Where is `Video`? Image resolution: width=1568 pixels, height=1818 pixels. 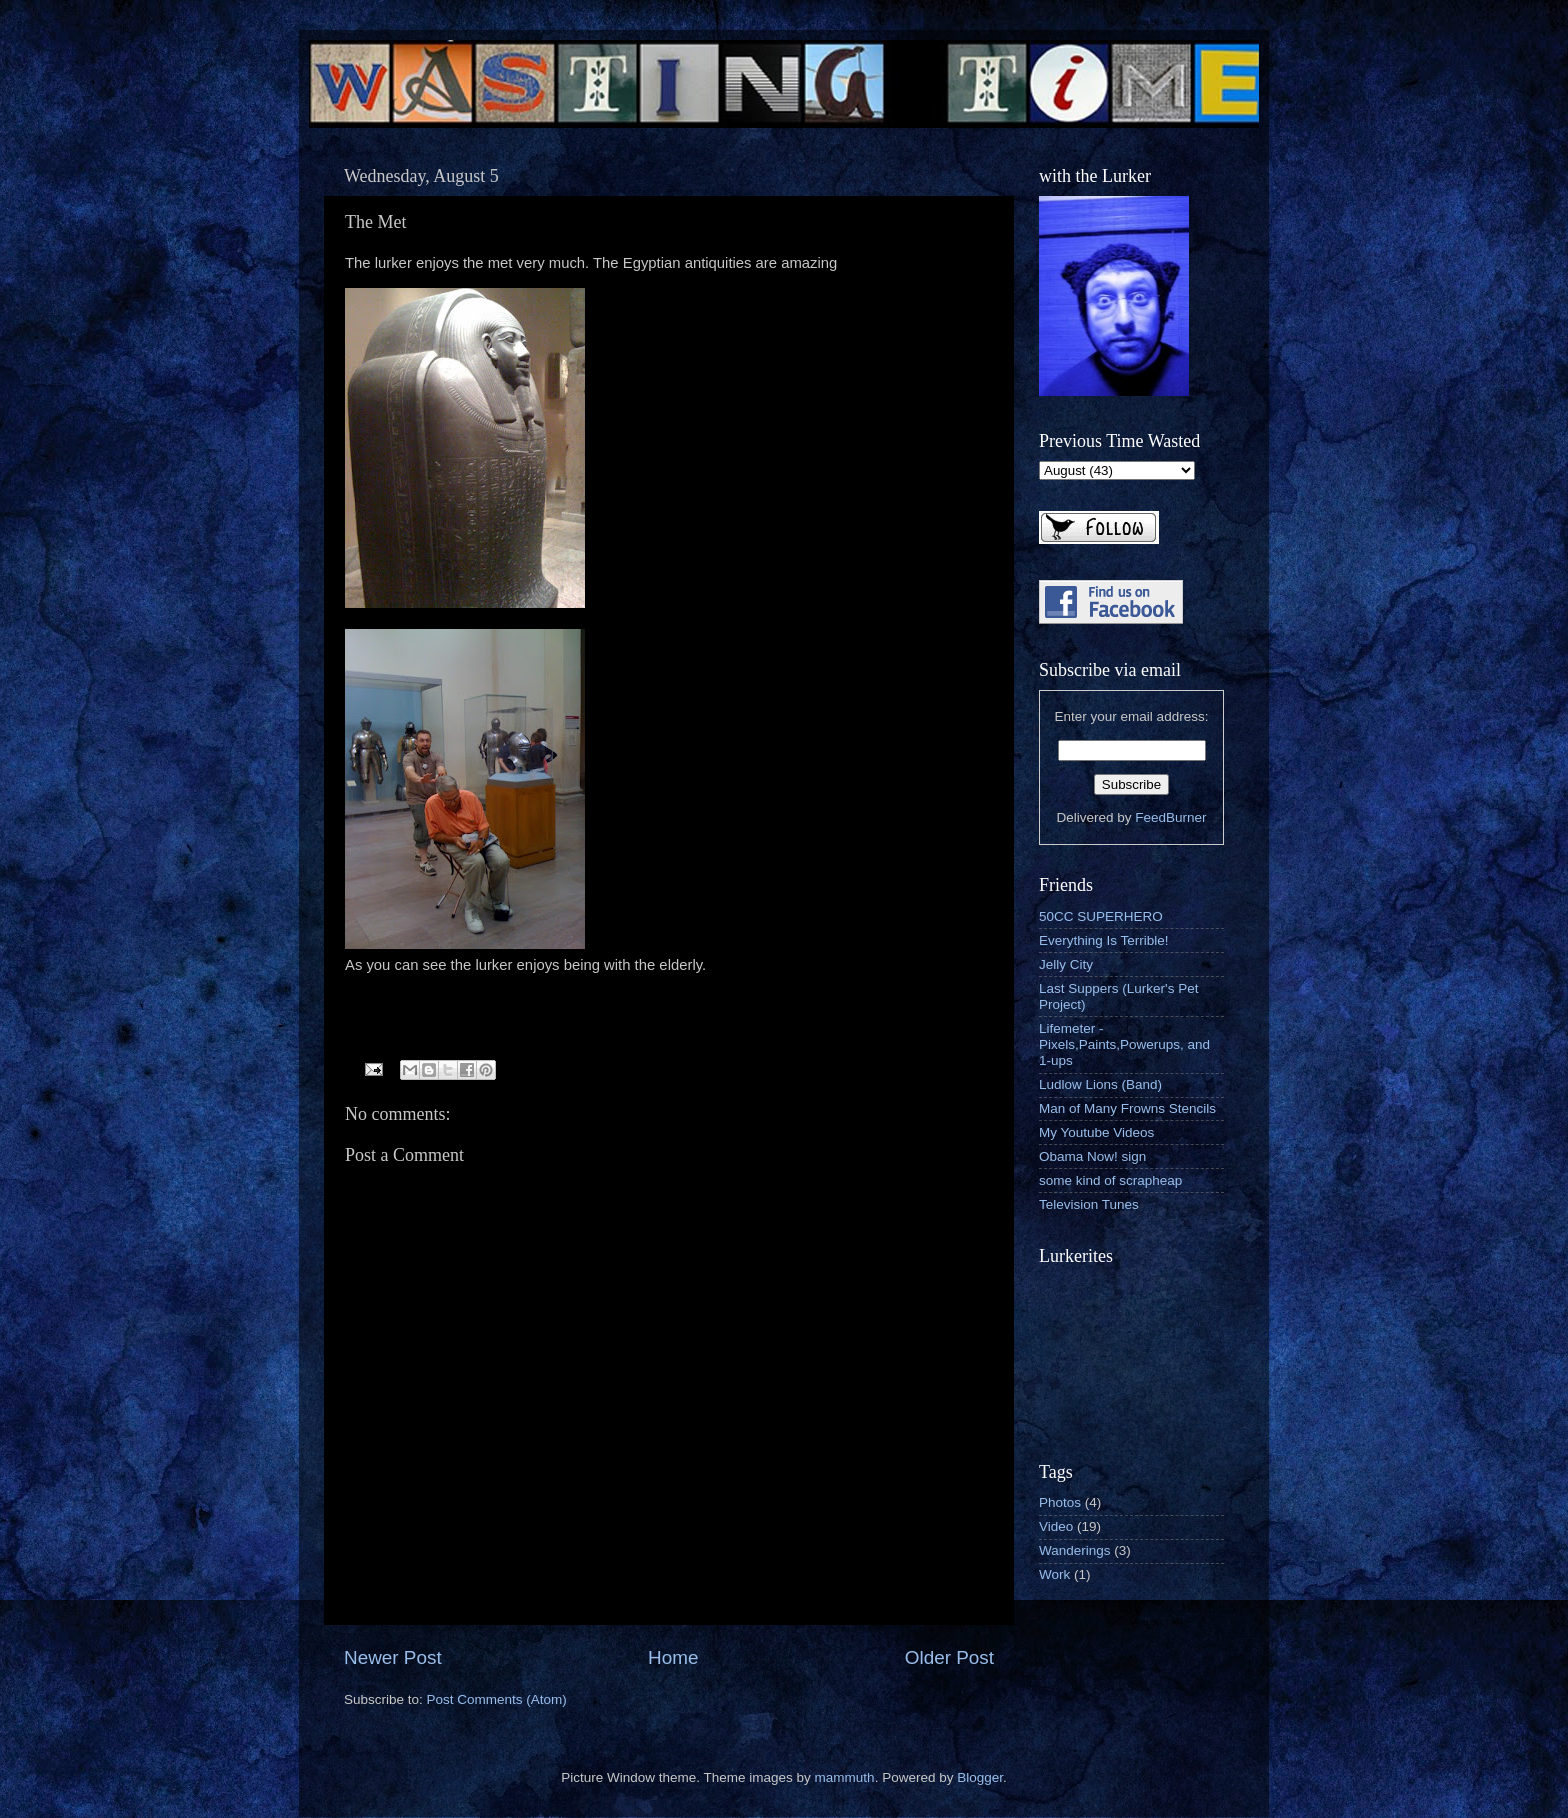
Video is located at coordinates (1056, 1526).